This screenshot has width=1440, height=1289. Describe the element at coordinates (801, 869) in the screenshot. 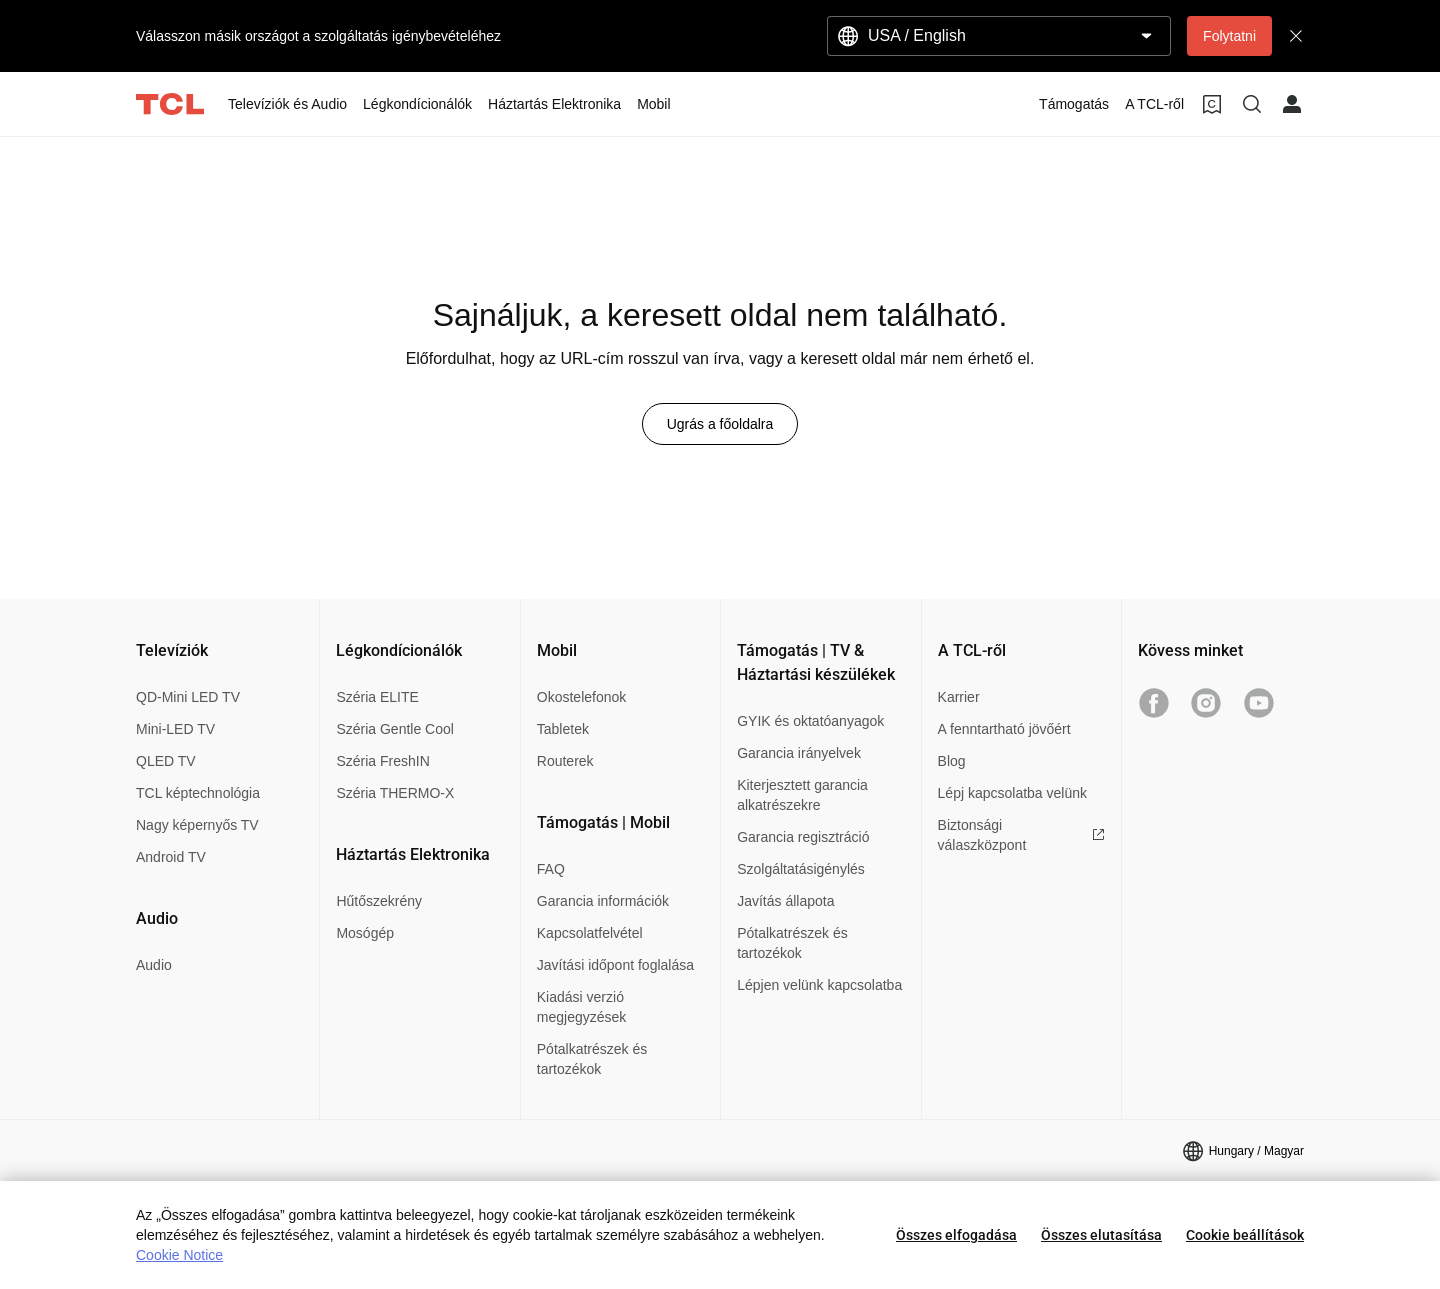

I see `Szolgáltatásigénylés` at that location.